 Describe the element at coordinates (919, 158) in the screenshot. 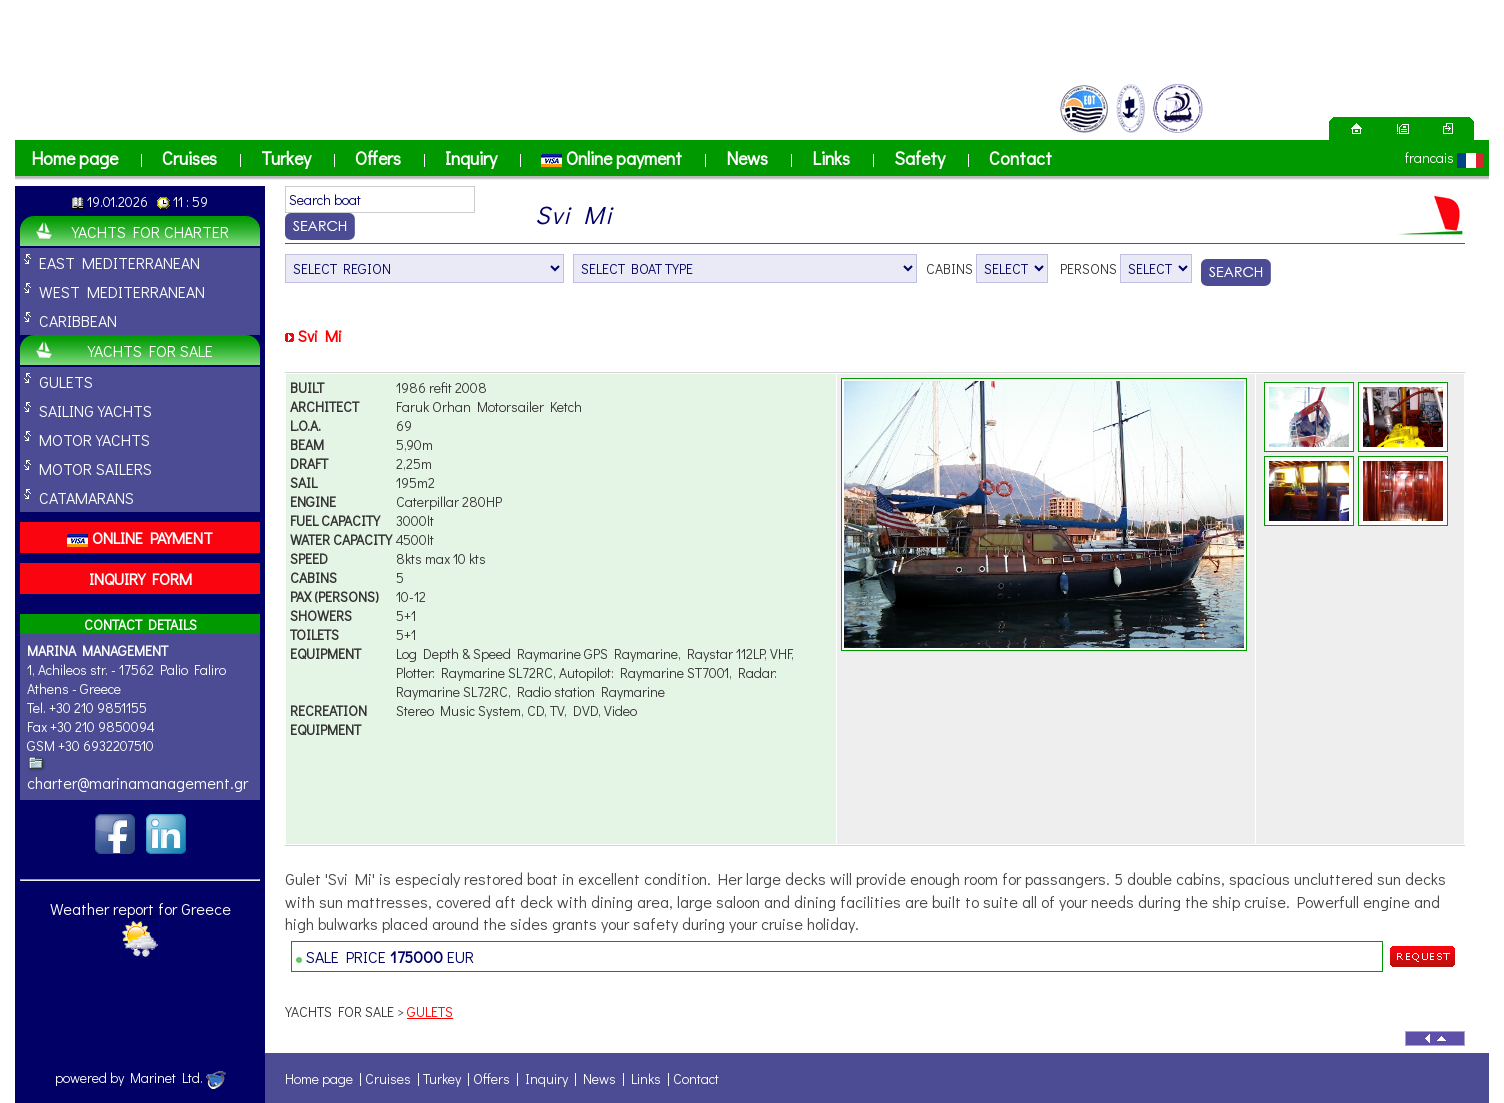

I see `Safety` at that location.